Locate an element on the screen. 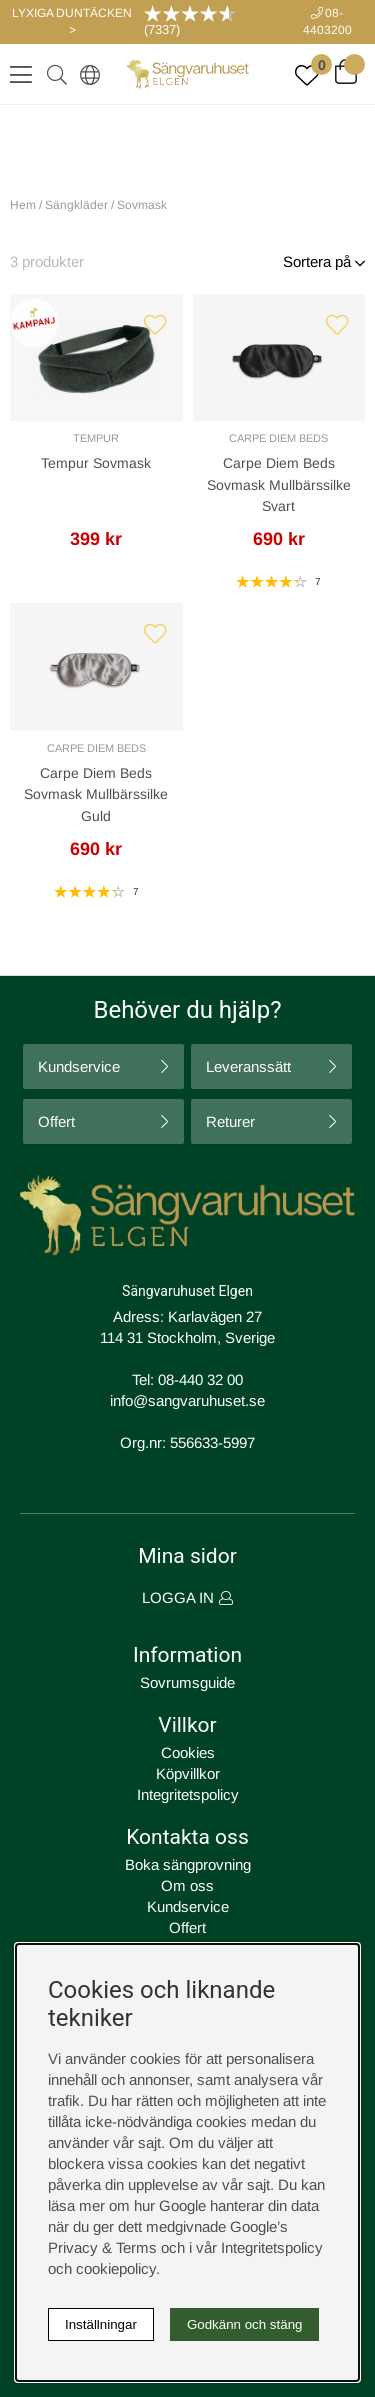 The width and height of the screenshot is (375, 2397). info@sangvaruhuset.se is located at coordinates (187, 1400).